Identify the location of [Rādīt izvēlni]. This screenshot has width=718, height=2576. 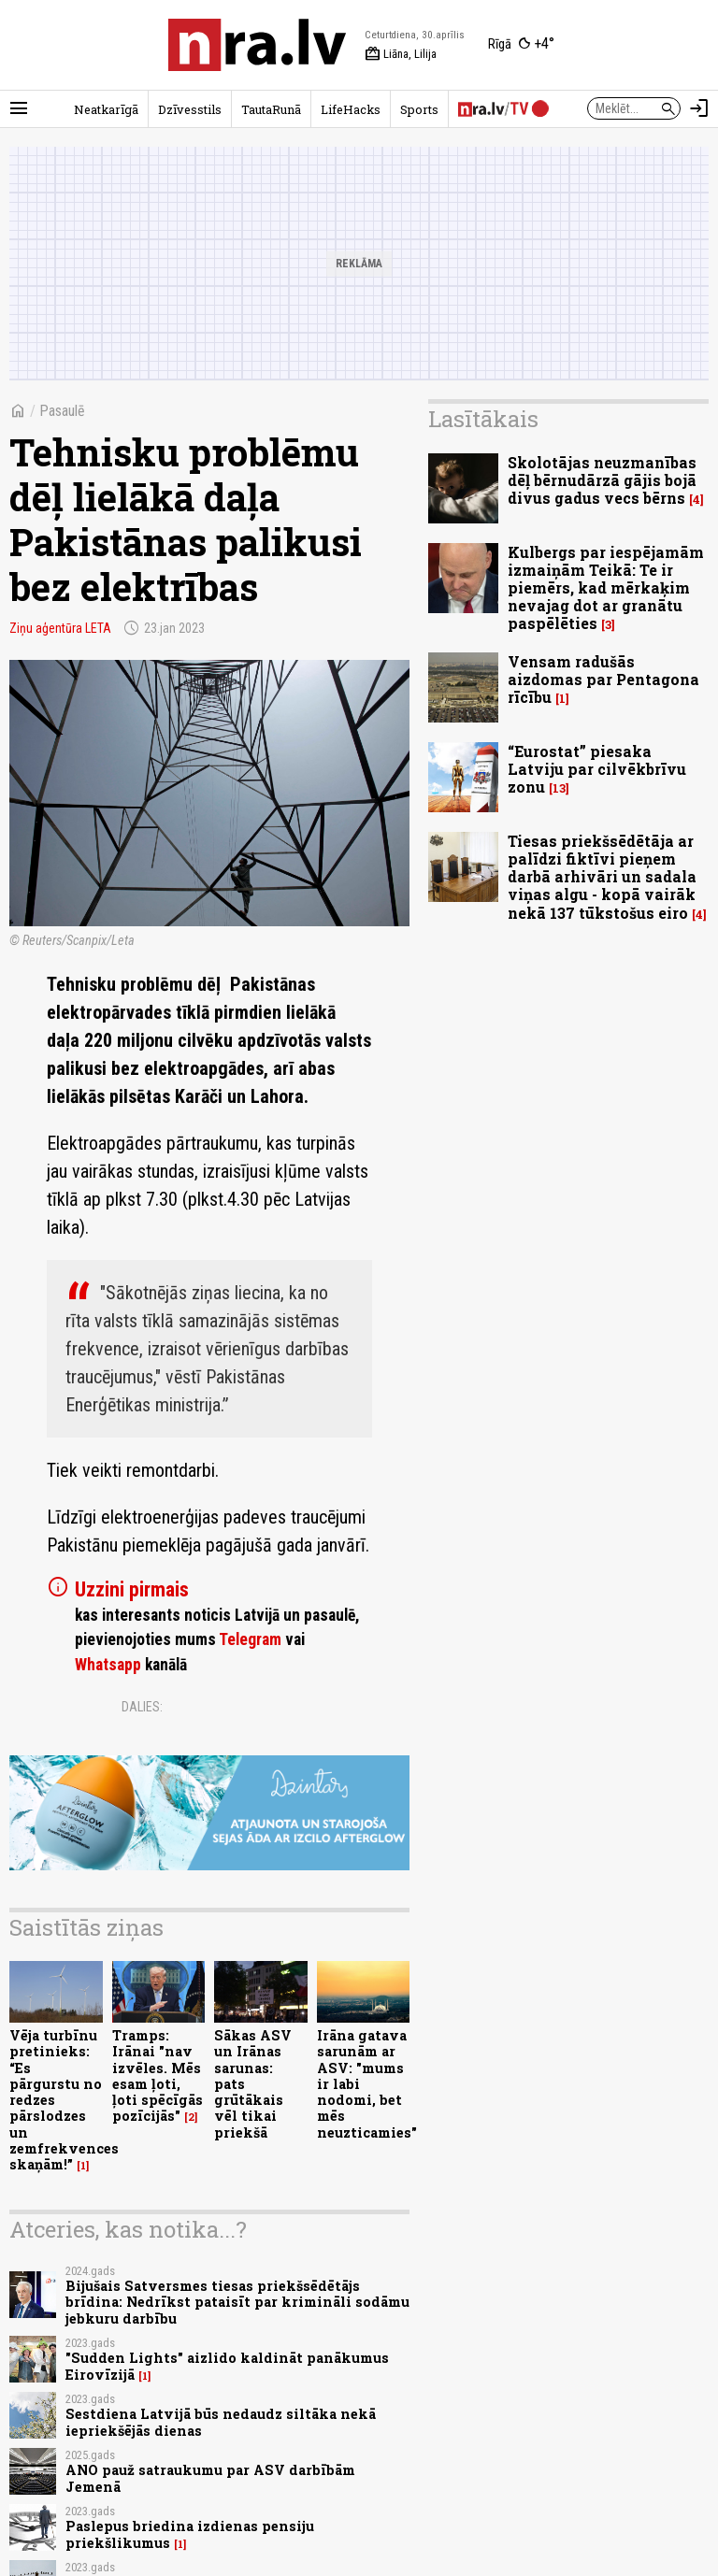
(18, 108).